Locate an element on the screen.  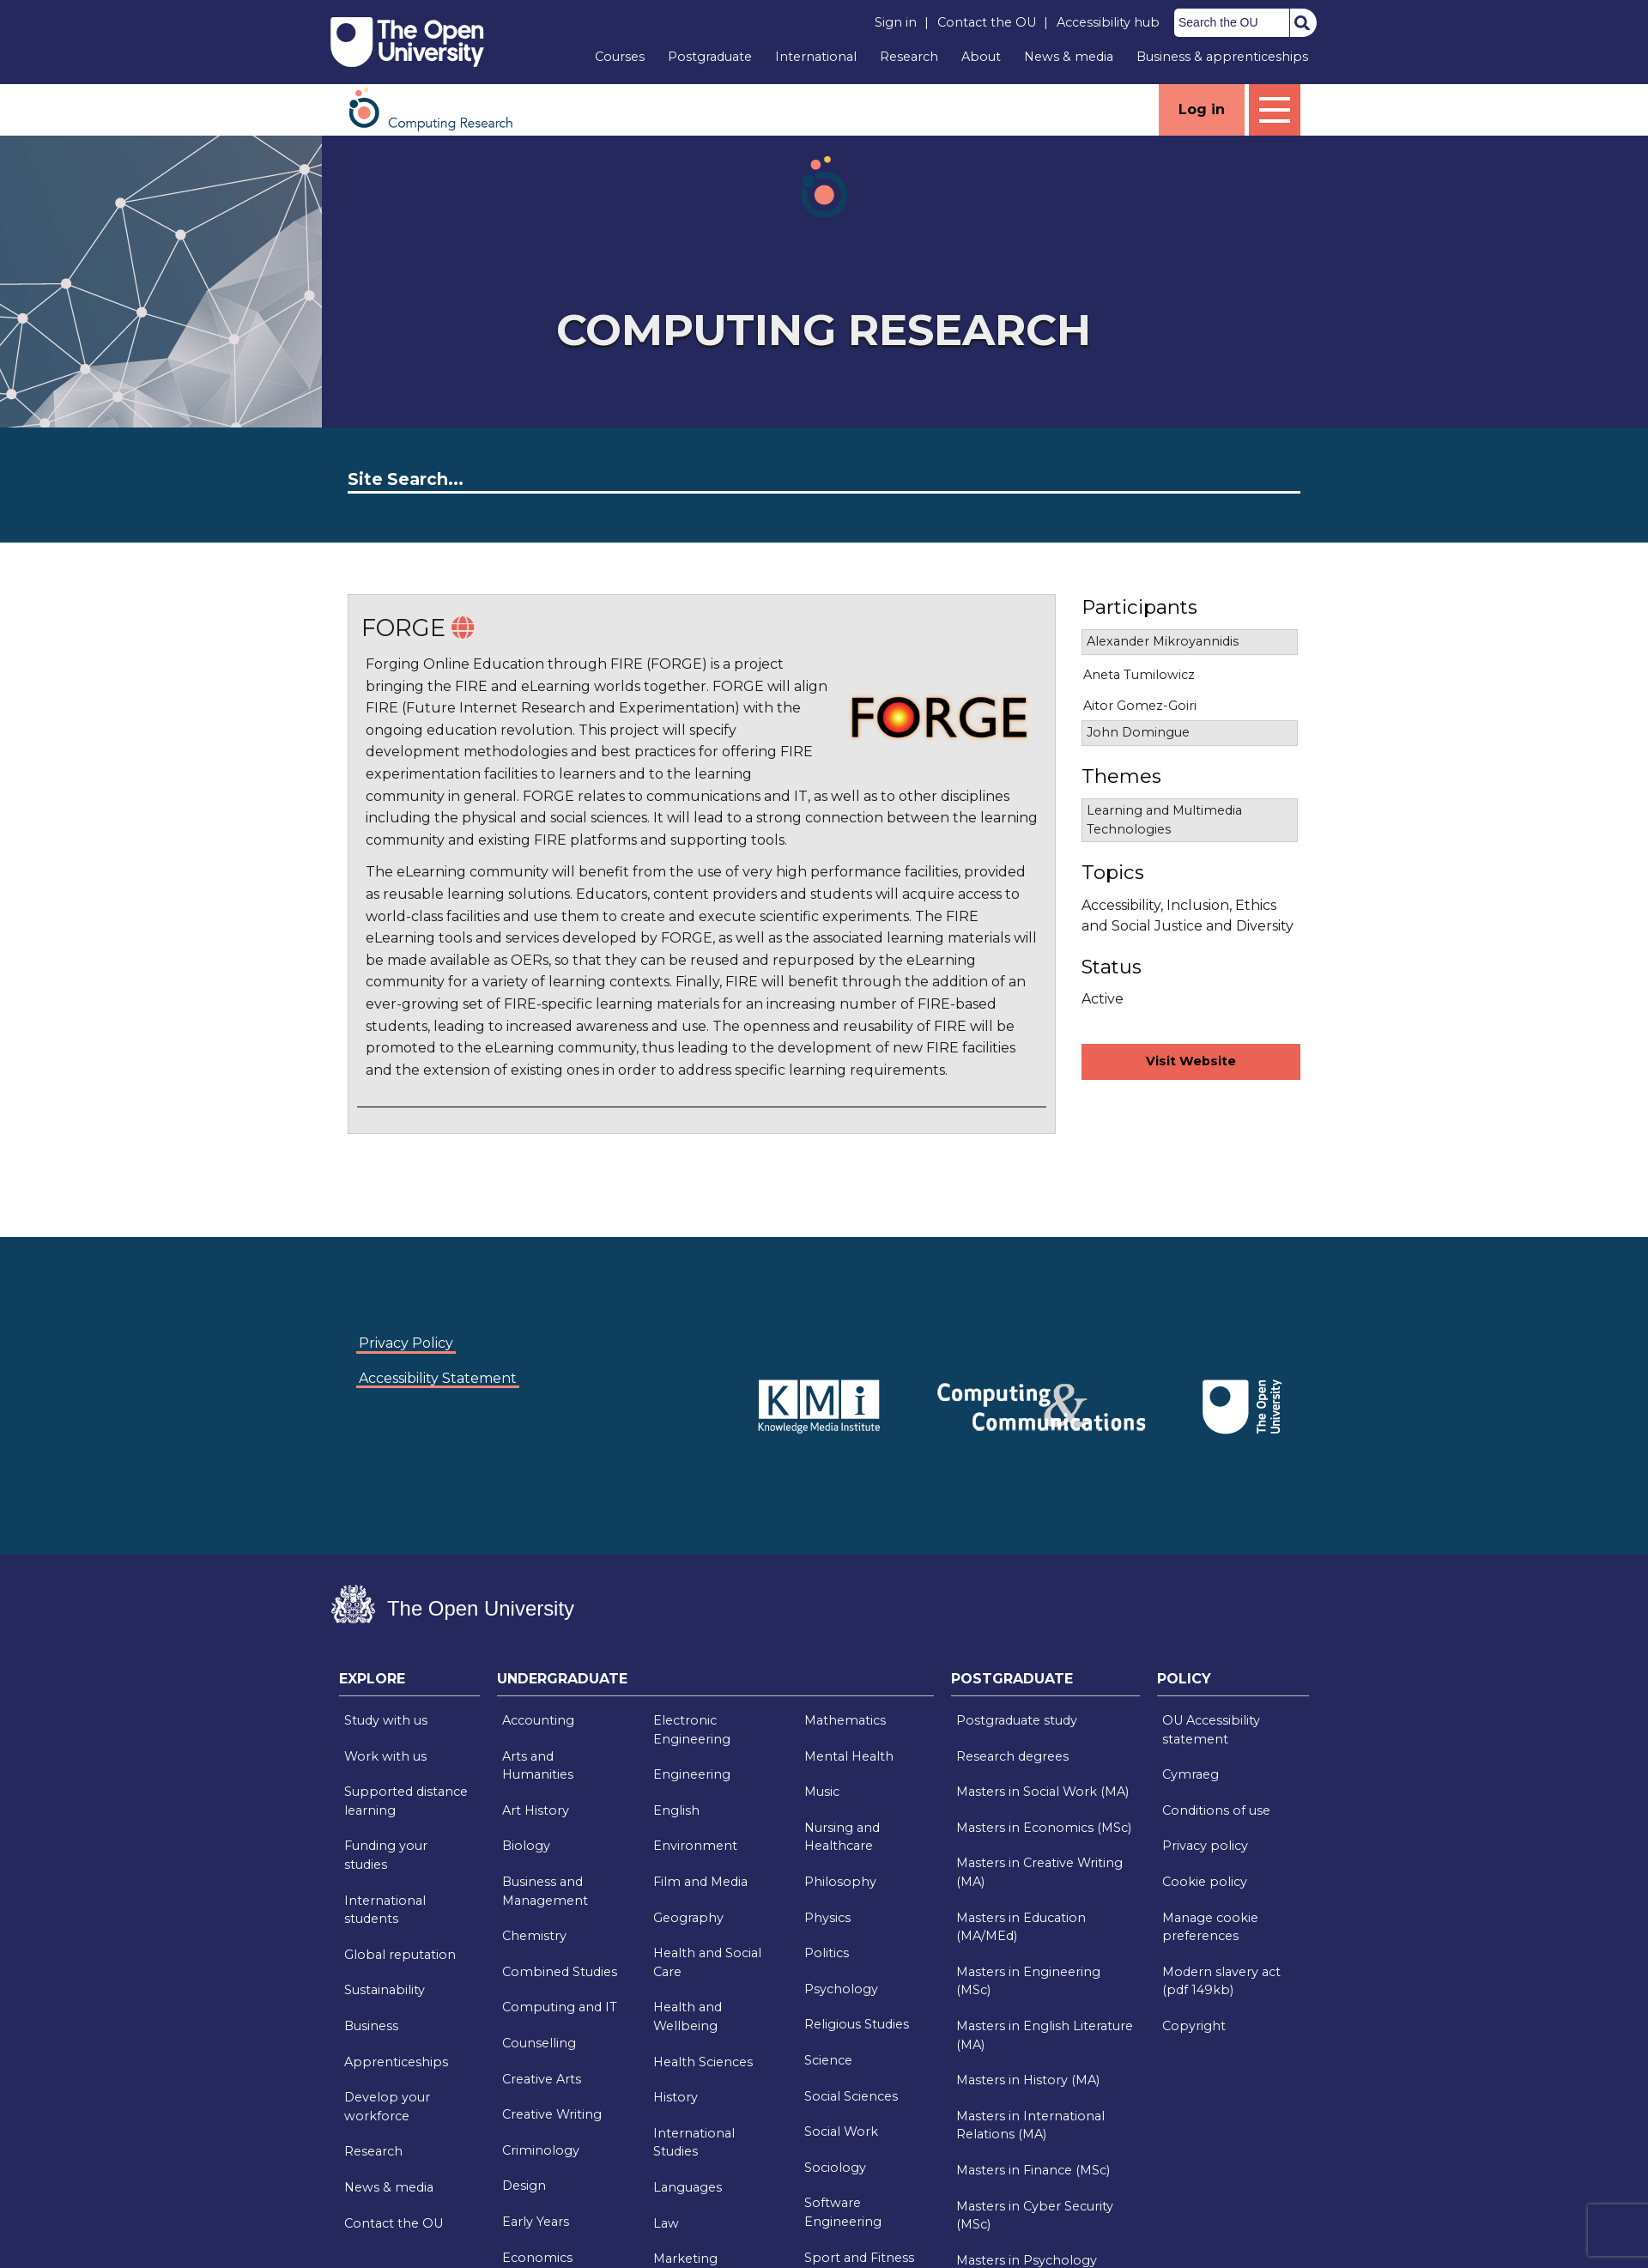
Politics is located at coordinates (826, 1953).